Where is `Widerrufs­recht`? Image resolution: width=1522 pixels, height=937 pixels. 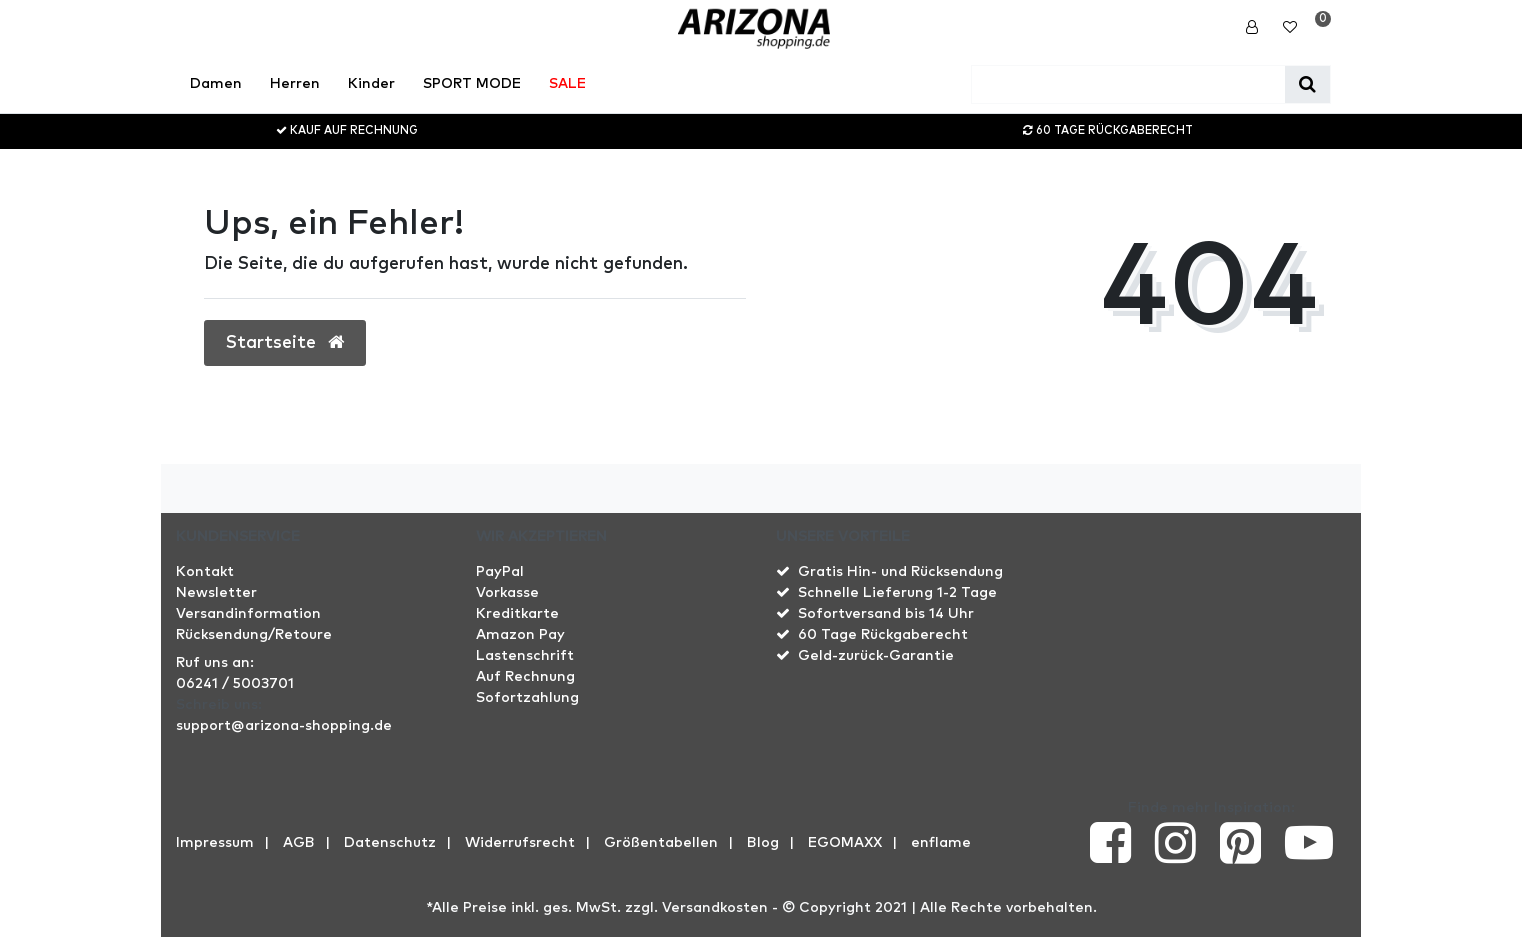
Widerrufs­recht is located at coordinates (520, 843).